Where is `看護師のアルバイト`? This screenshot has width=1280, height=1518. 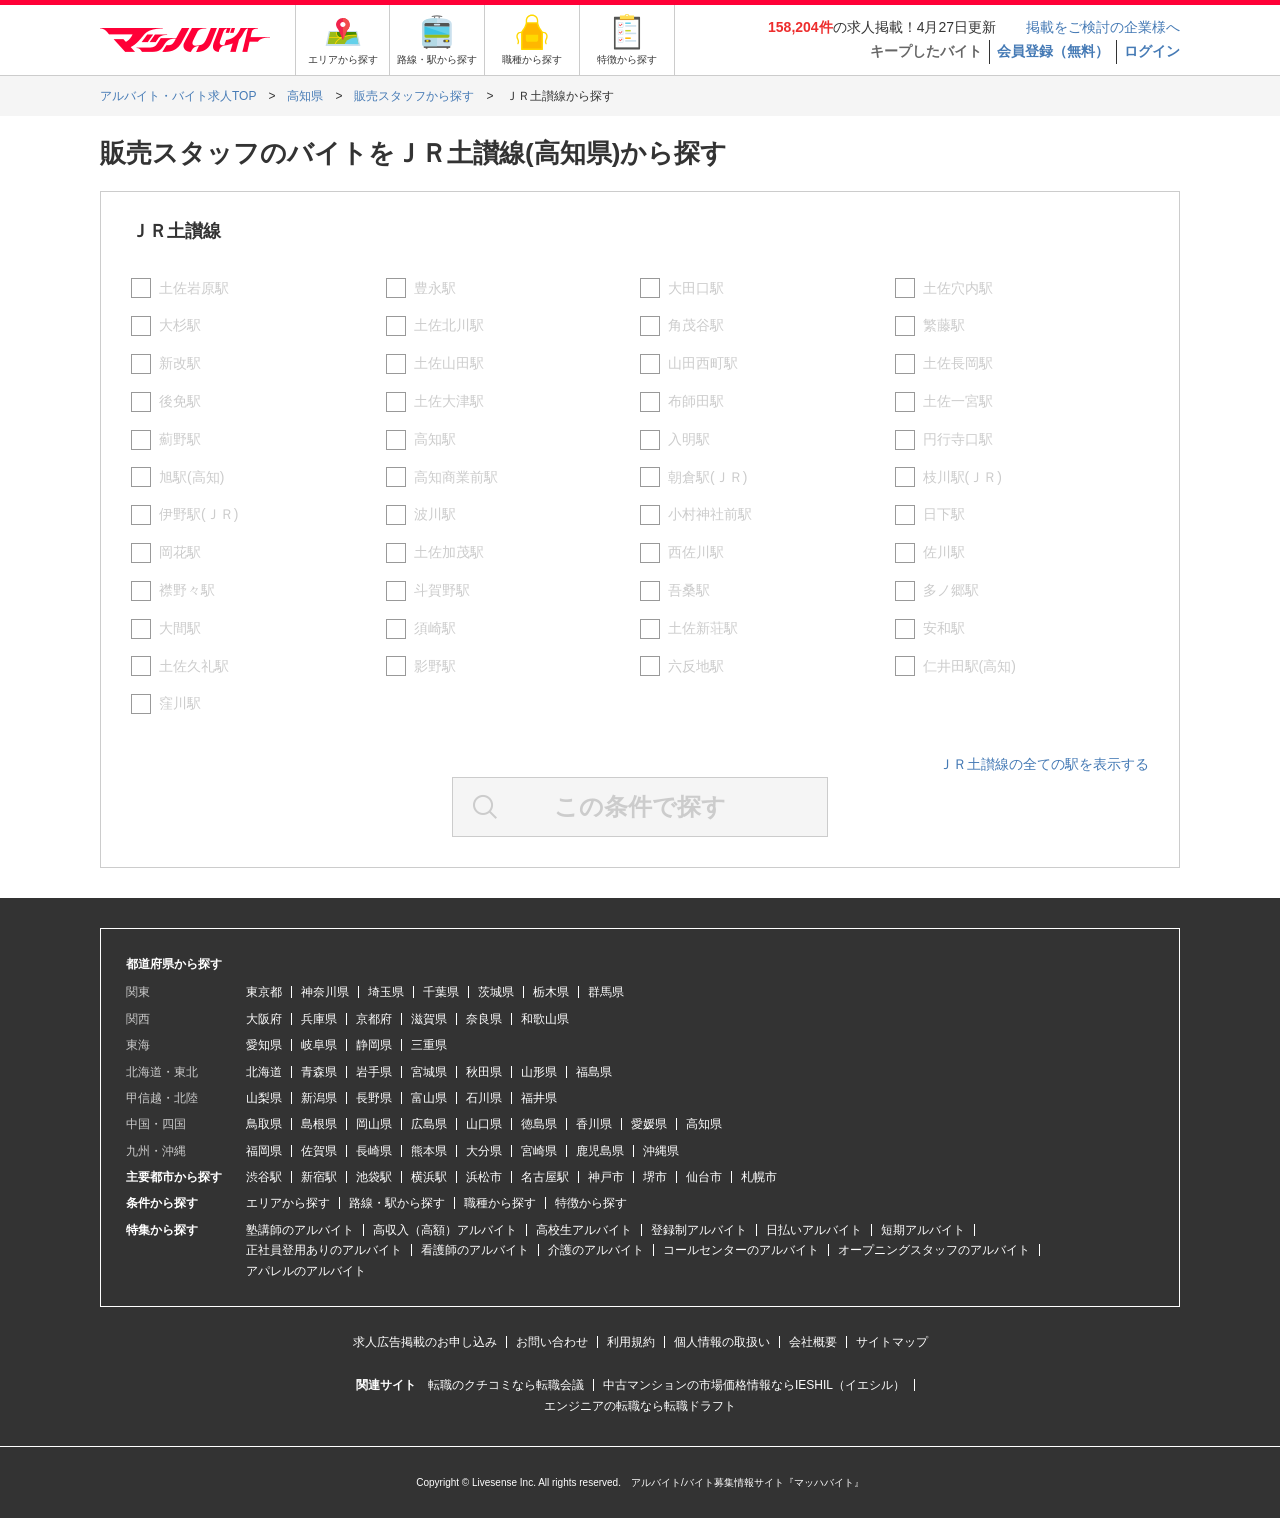
看護師のアルバイト is located at coordinates (475, 1250).